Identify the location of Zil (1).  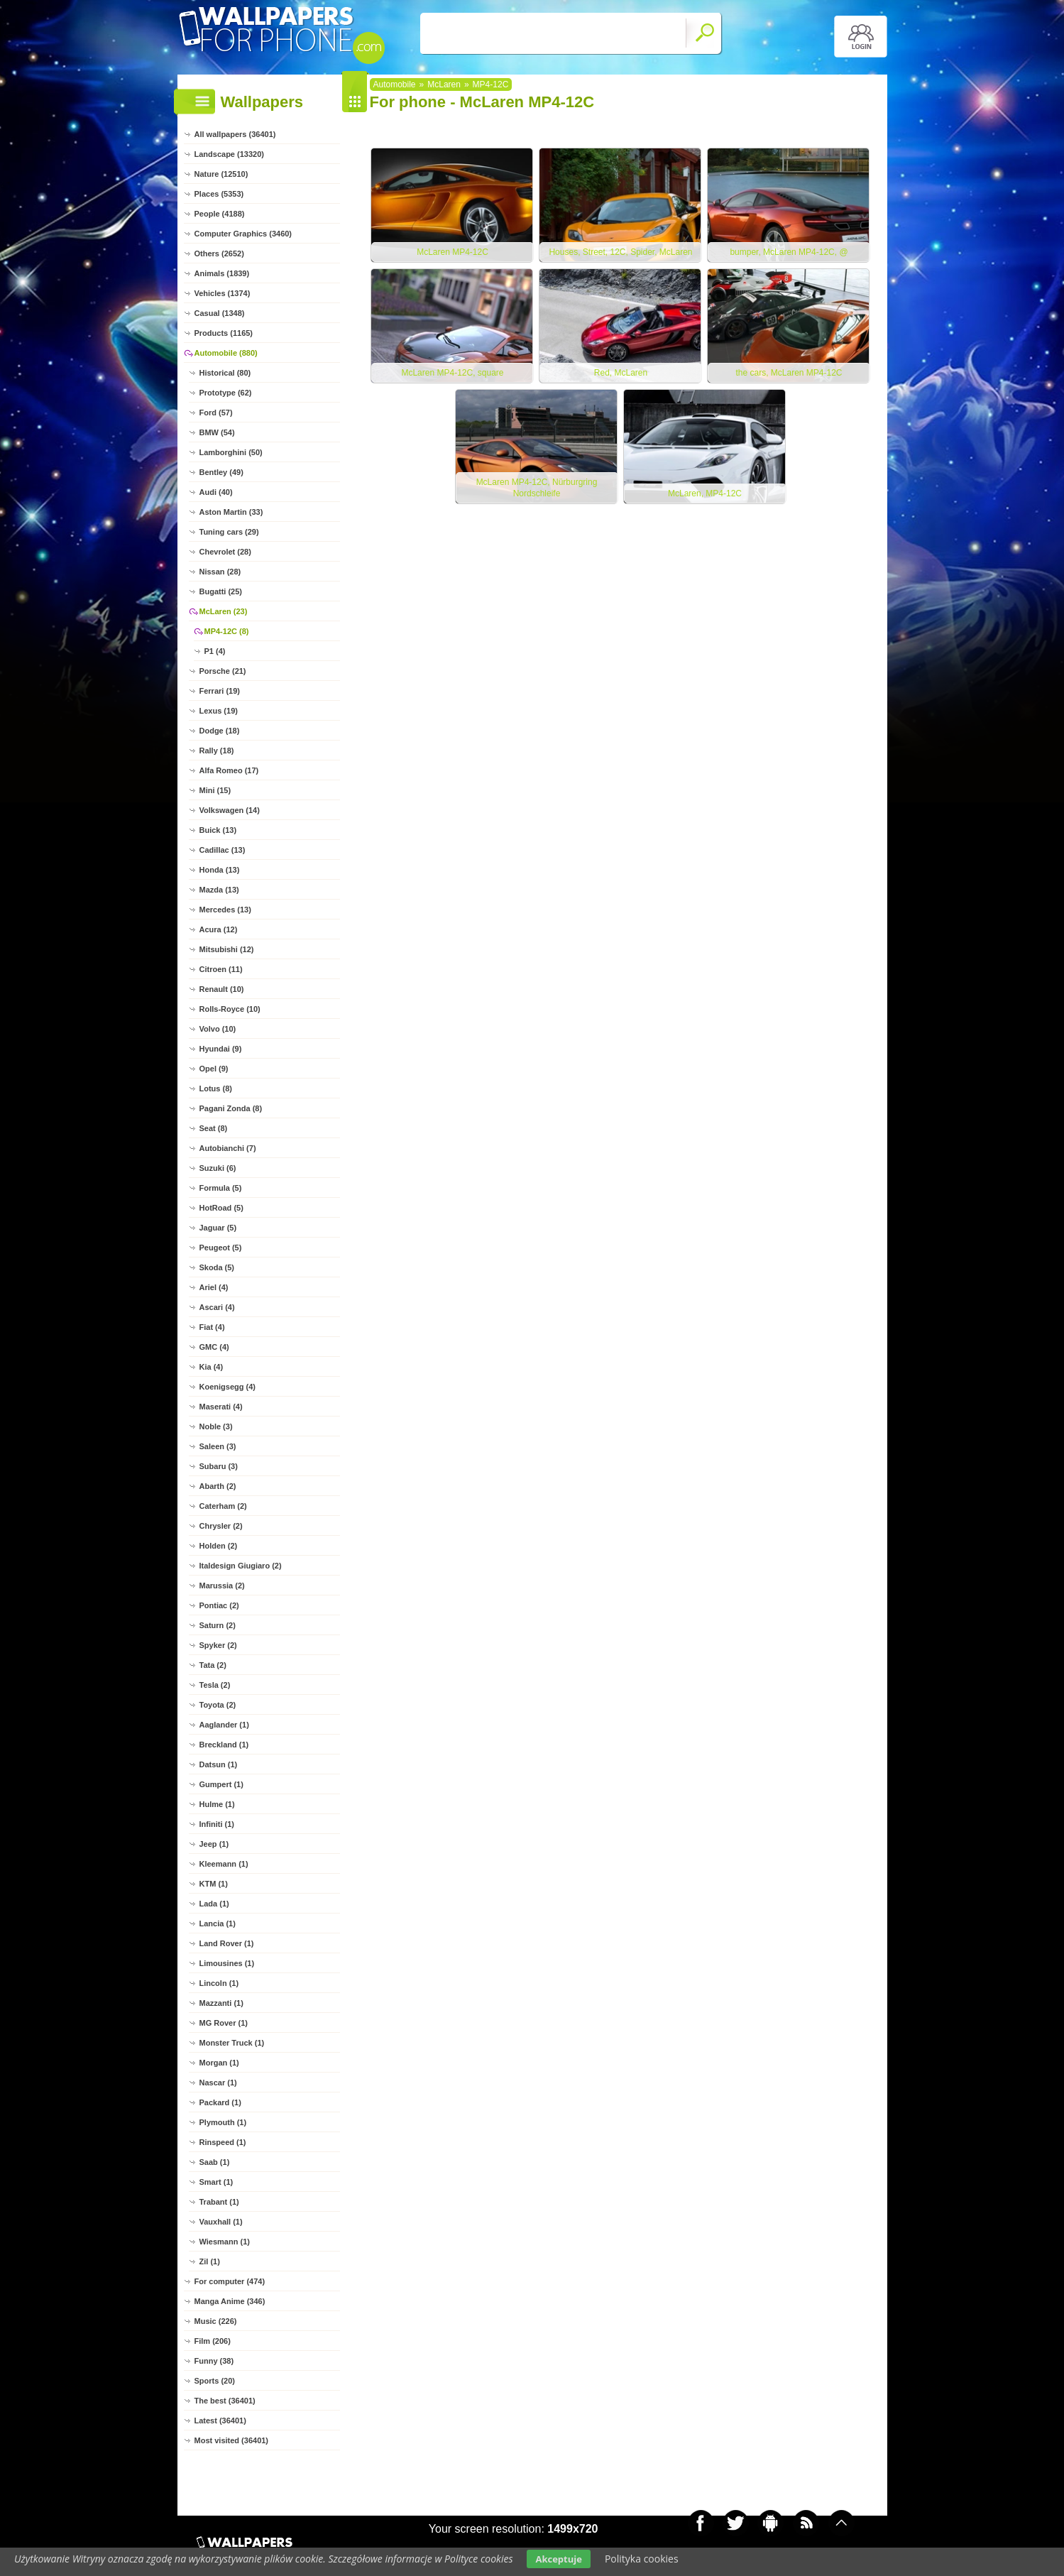
(209, 2261).